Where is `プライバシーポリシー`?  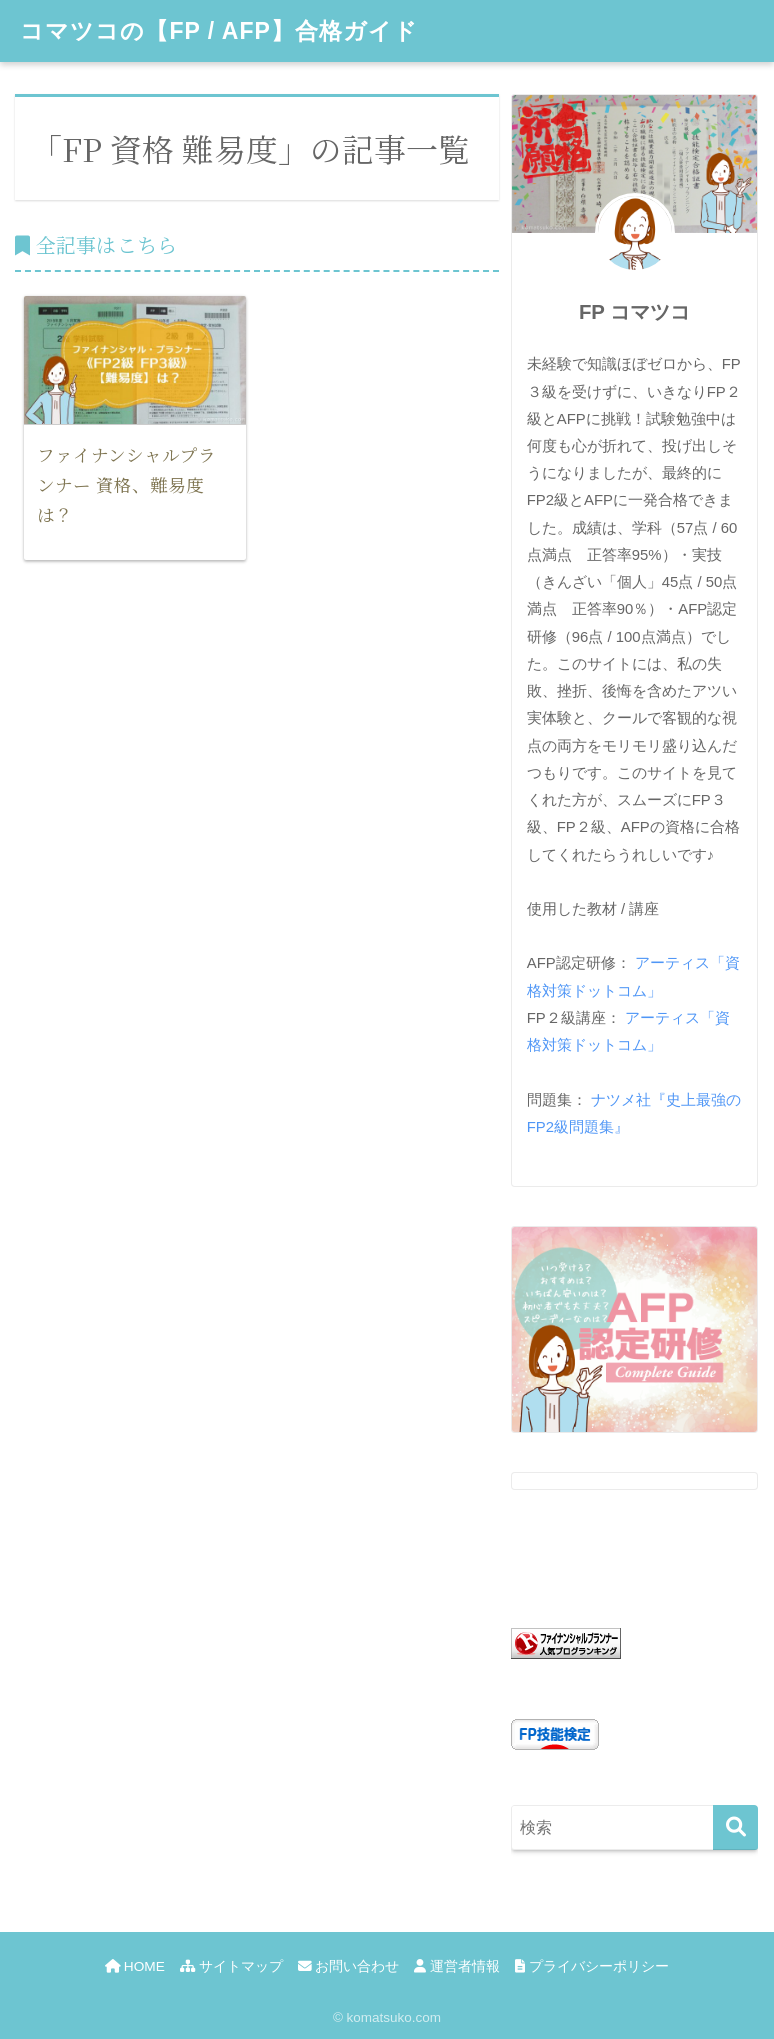
プライバシーポリシー is located at coordinates (592, 1966).